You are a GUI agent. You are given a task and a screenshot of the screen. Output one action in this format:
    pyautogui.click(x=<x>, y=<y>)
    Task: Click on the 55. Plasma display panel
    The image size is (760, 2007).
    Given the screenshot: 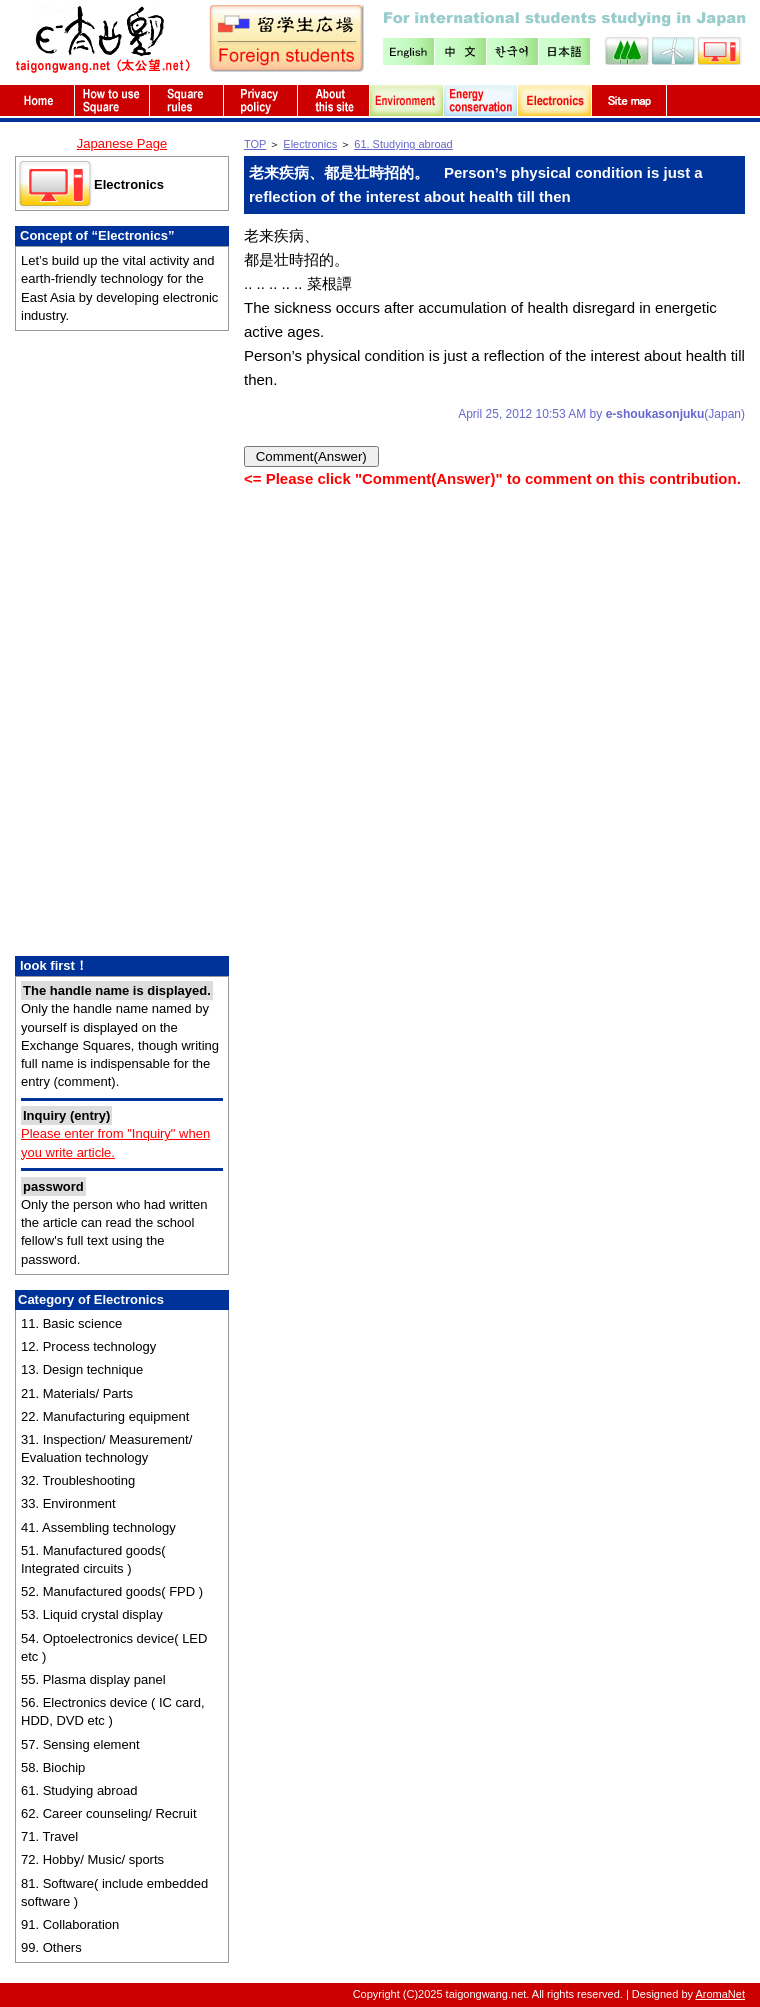 What is the action you would take?
    pyautogui.click(x=93, y=1679)
    